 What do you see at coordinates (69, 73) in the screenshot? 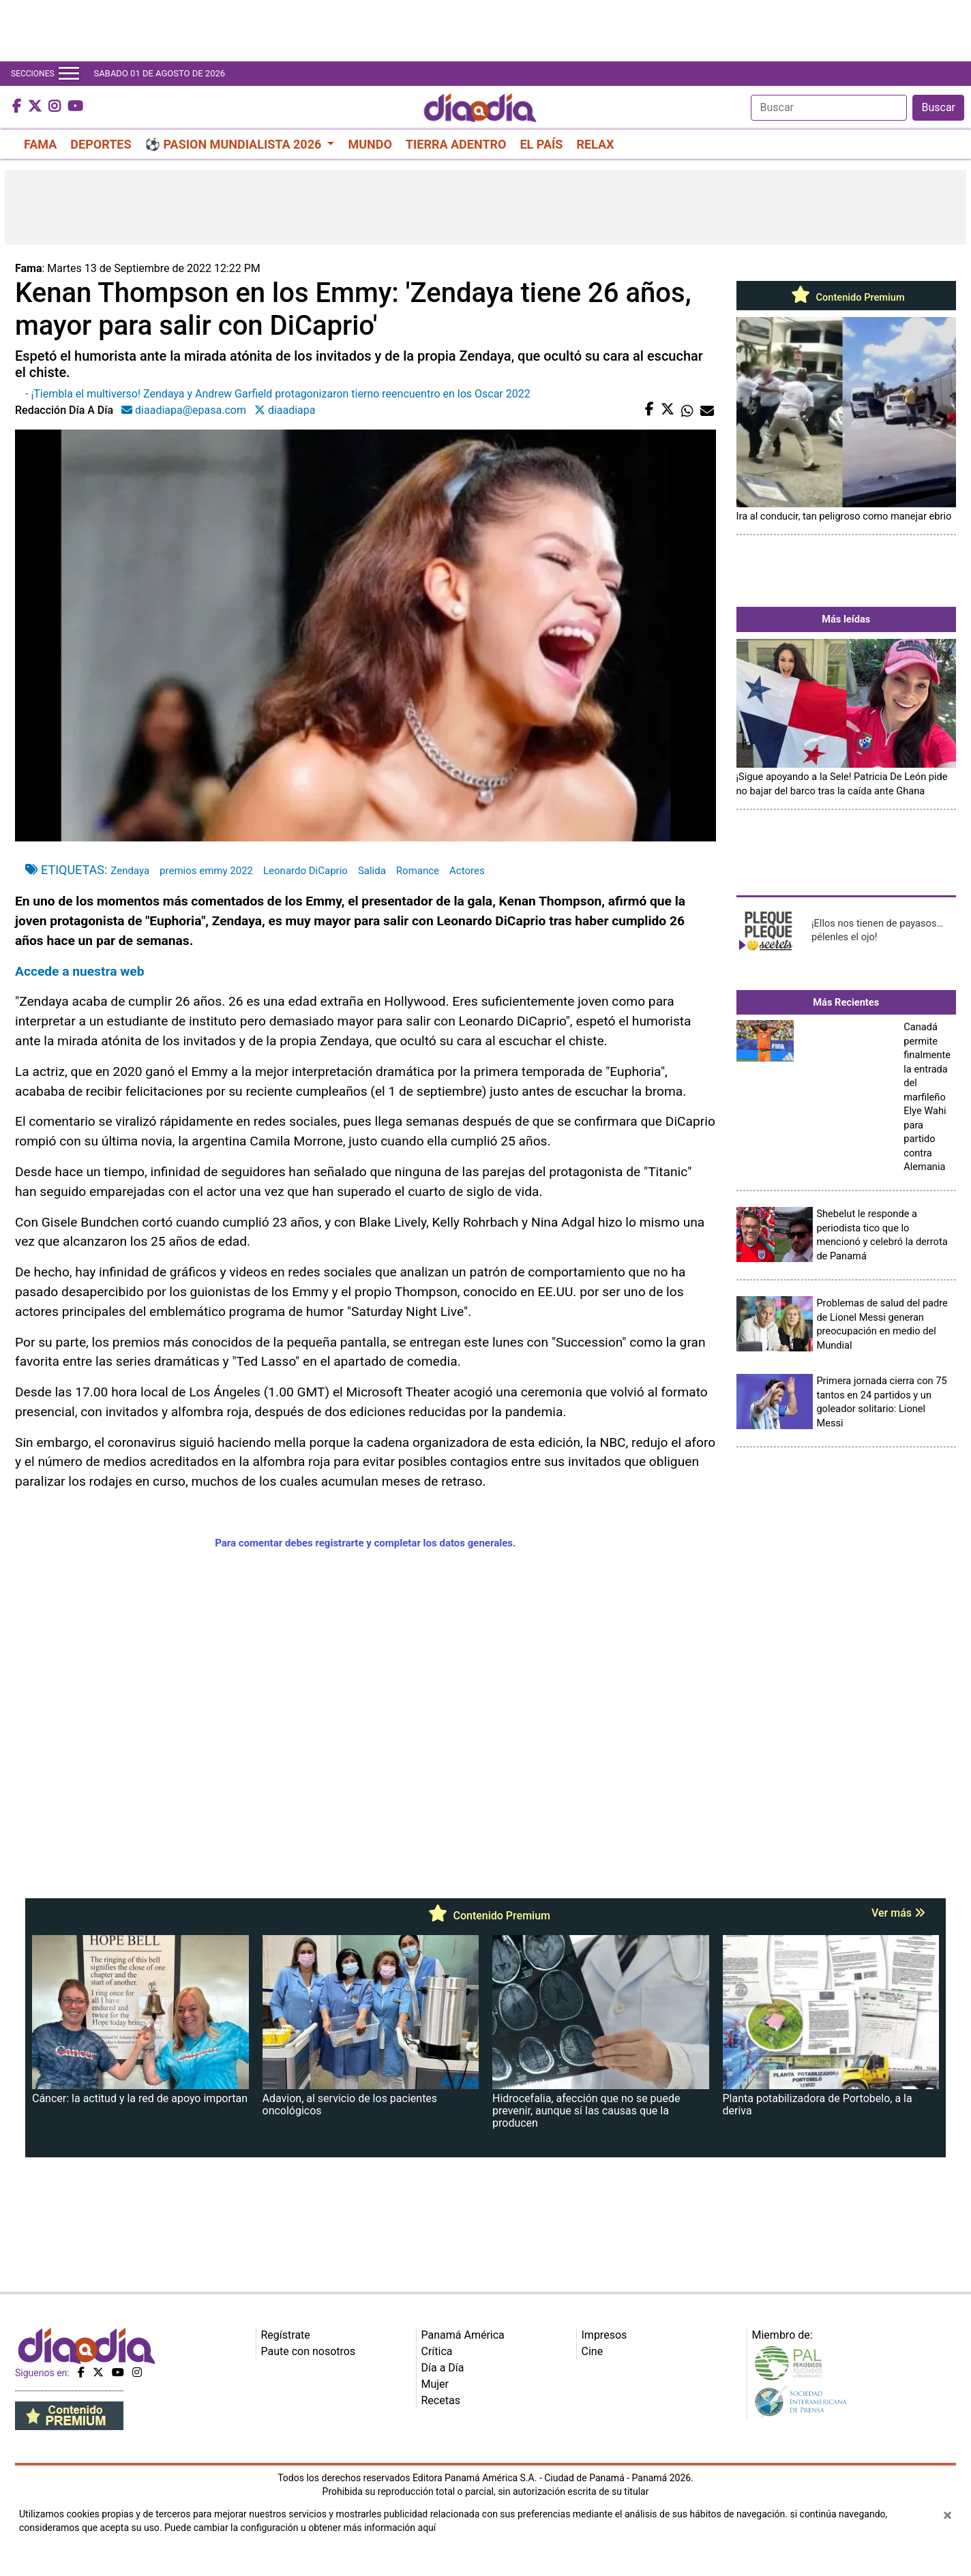
I see `[Toggle navigation]` at bounding box center [69, 73].